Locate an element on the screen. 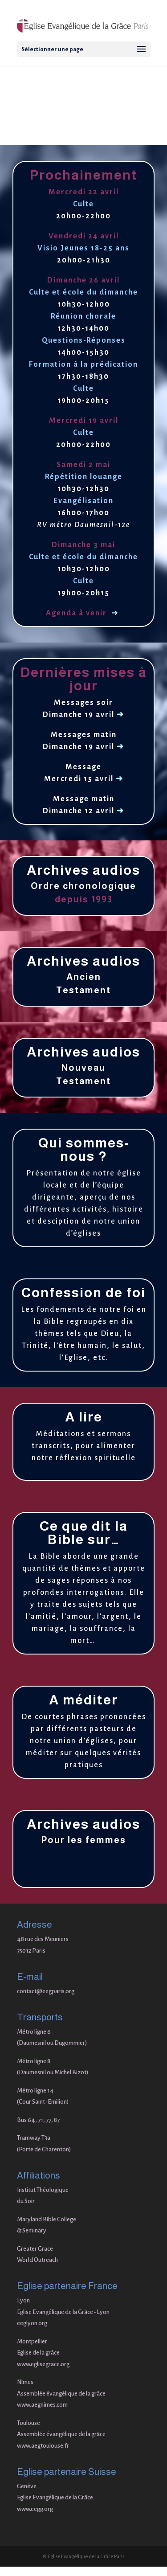 This screenshot has width=167, height=2576. Eglise Evangélique de la Grâce is located at coordinates (55, 2497).